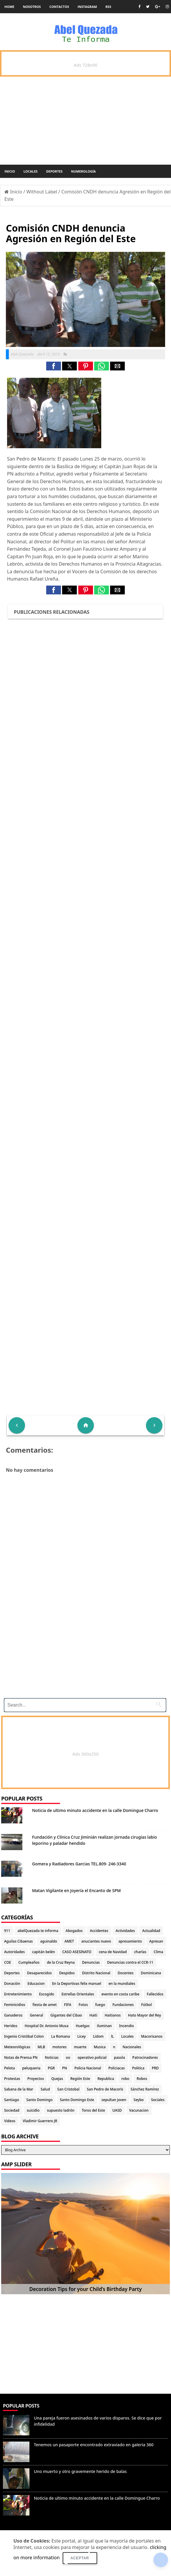 This screenshot has height=2576, width=171. Describe the element at coordinates (122, 1983) in the screenshot. I see `en la mundiales` at that location.